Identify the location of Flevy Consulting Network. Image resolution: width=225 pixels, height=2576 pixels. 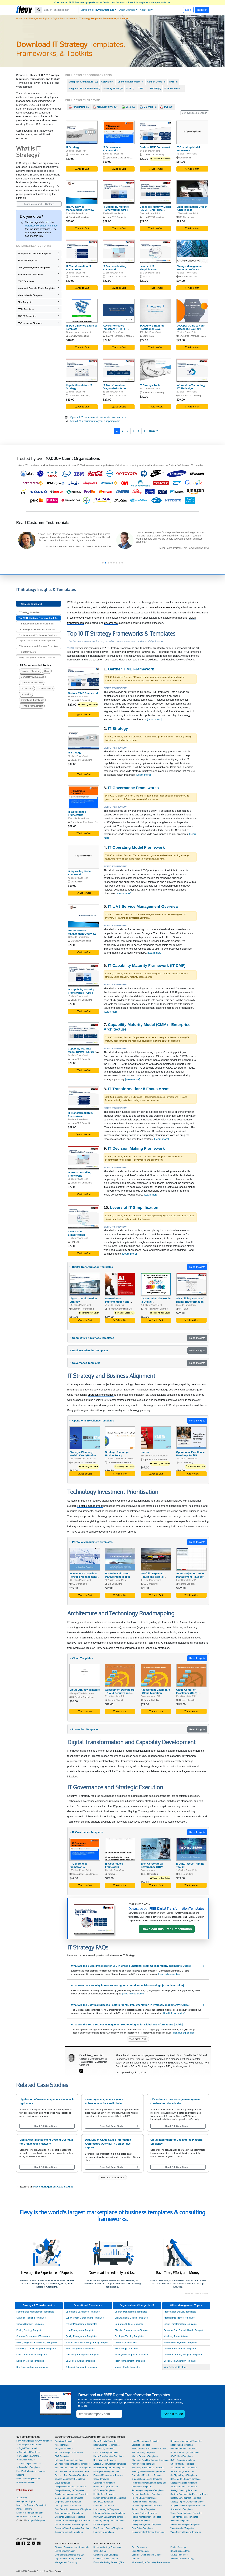
(28, 2478).